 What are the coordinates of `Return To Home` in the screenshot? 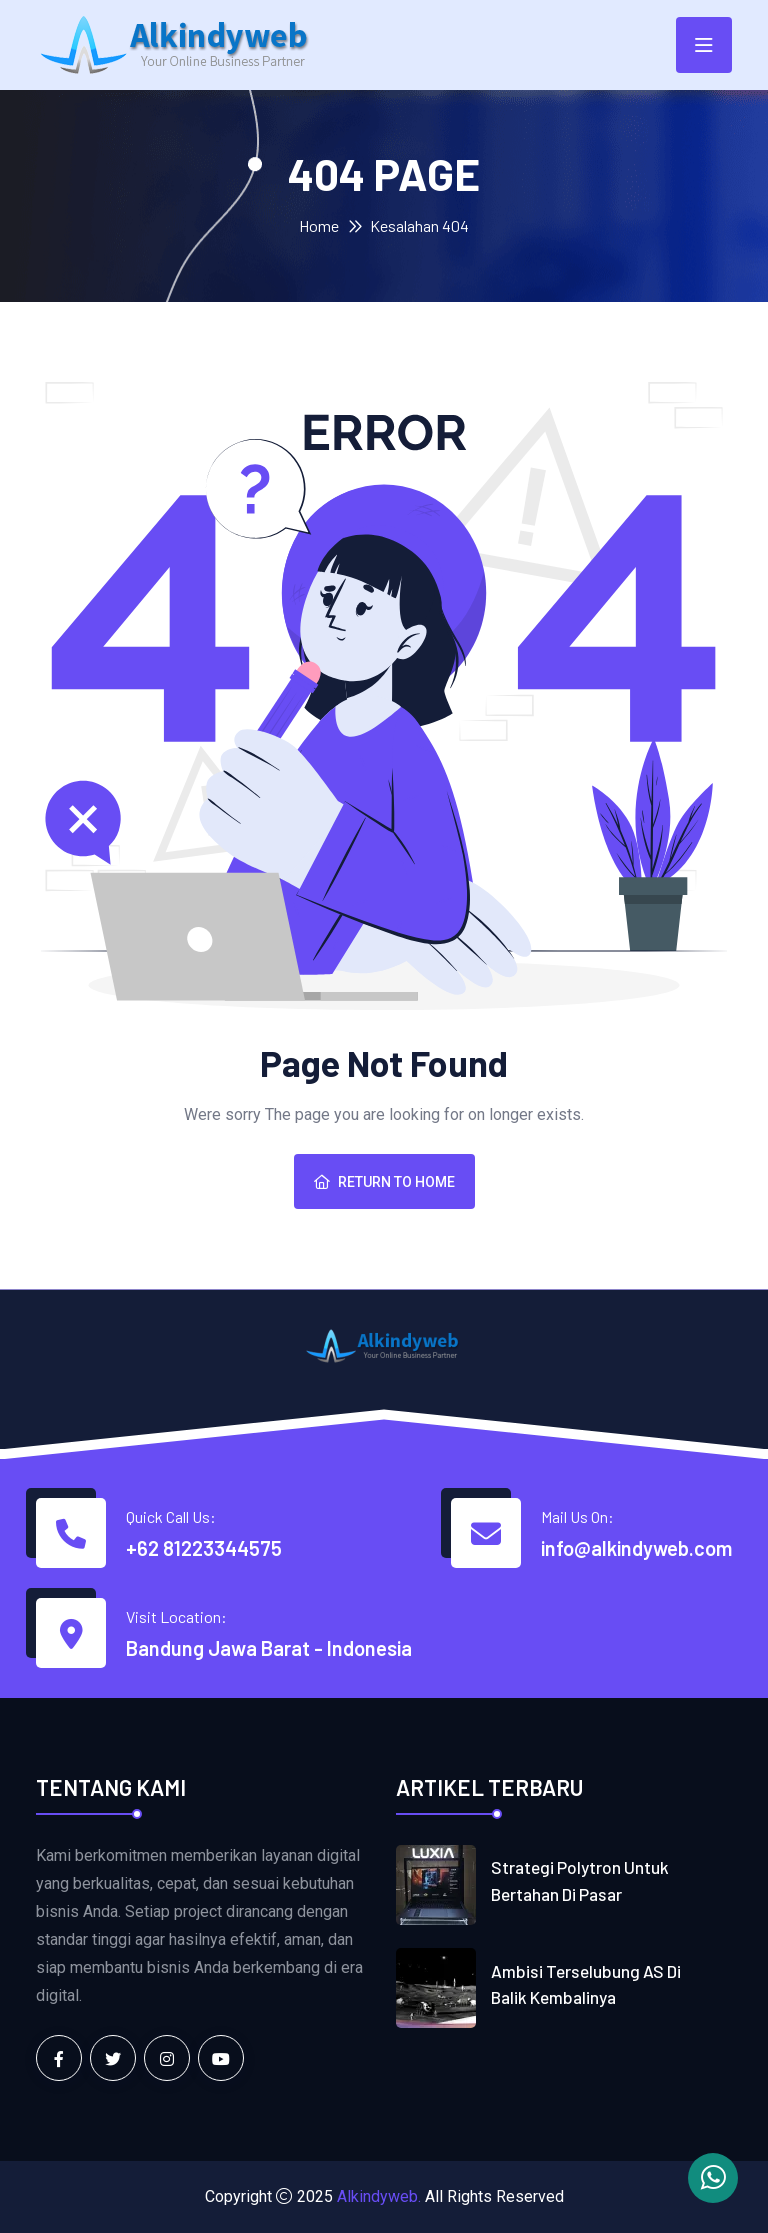 It's located at (384, 1182).